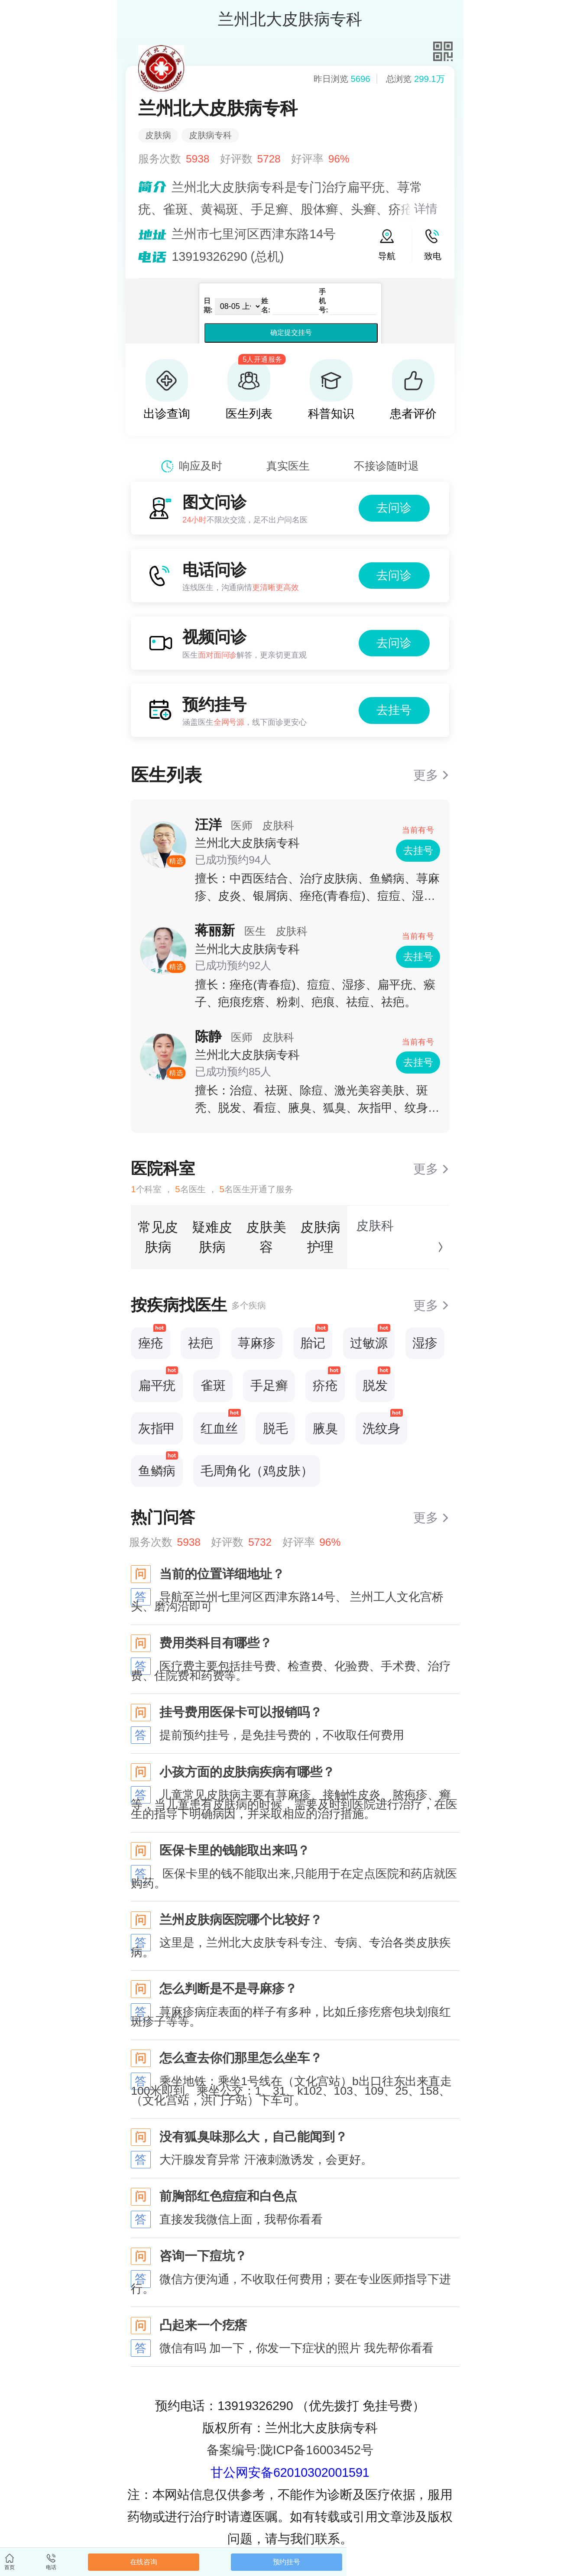 This screenshot has width=580, height=2576. What do you see at coordinates (376, 1381) in the screenshot?
I see `脱发` at bounding box center [376, 1381].